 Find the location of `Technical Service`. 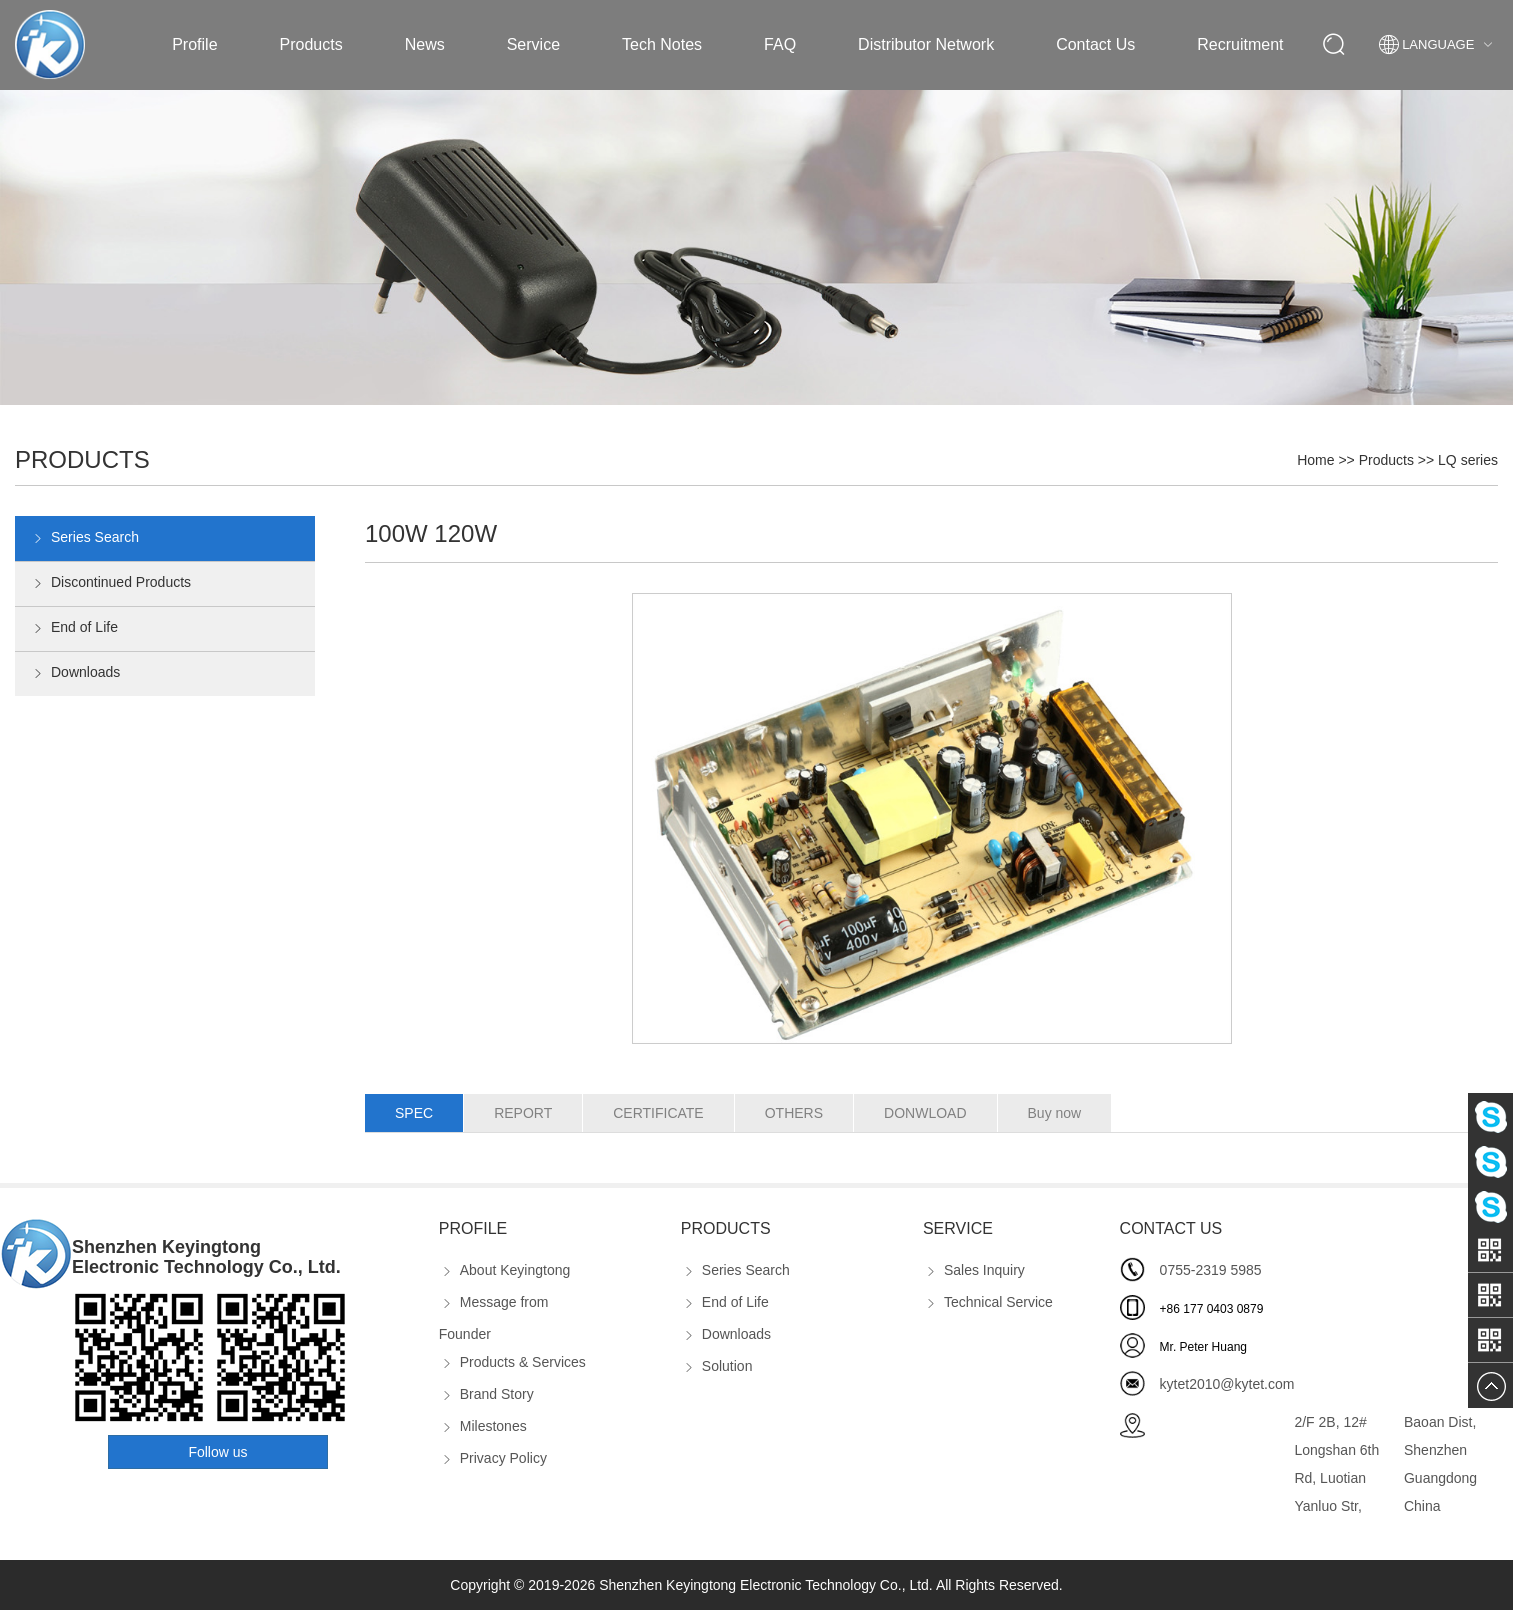

Technical Service is located at coordinates (988, 1302).